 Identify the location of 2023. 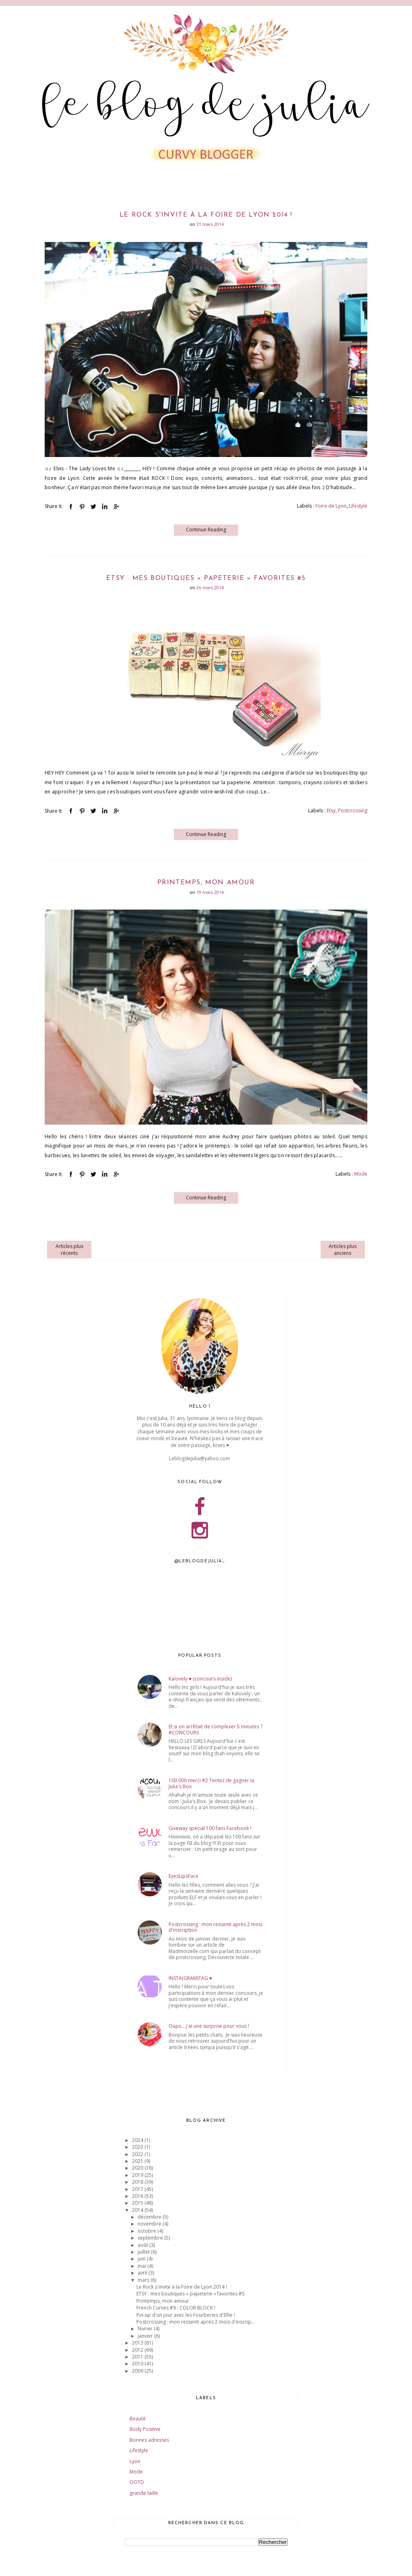
(138, 2147).